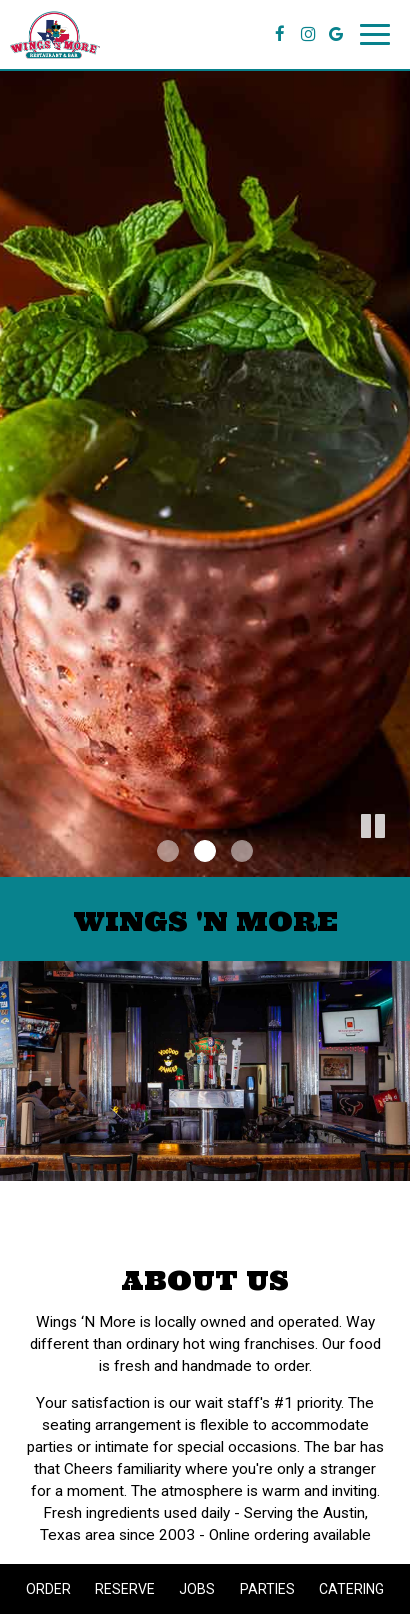 This screenshot has width=410, height=1614. Describe the element at coordinates (48, 1589) in the screenshot. I see `Order` at that location.